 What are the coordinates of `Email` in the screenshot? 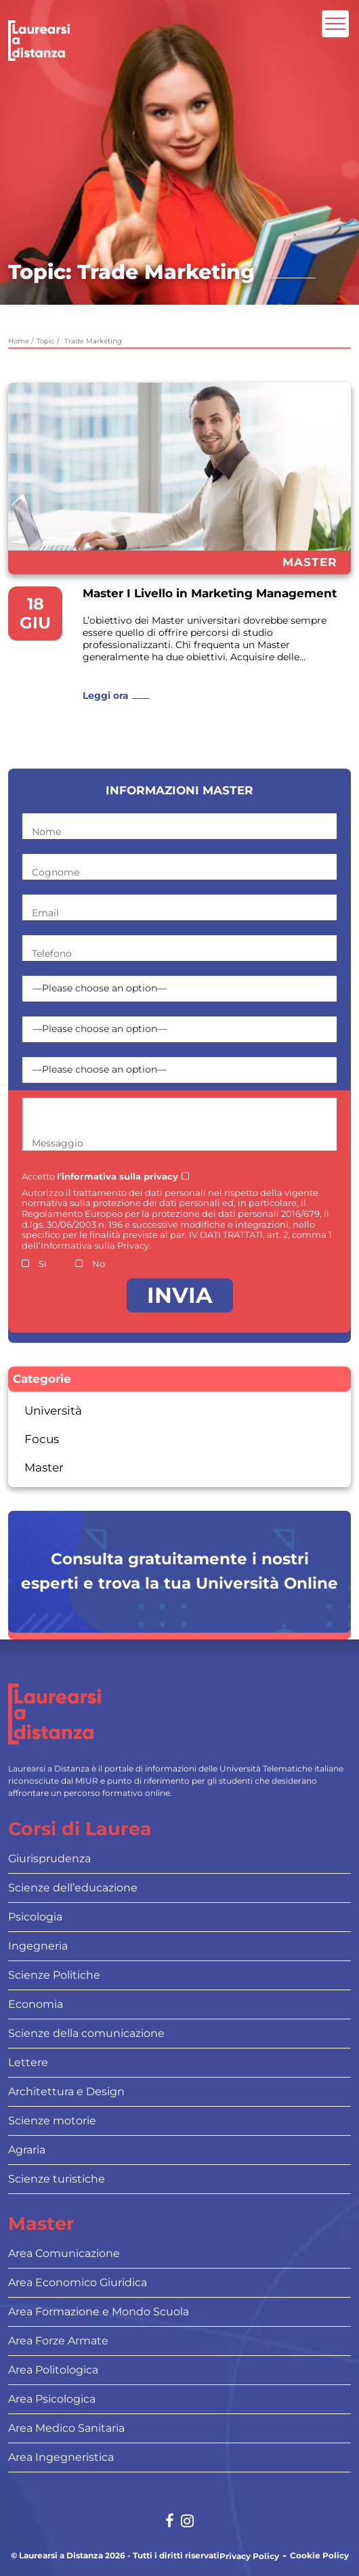 It's located at (45, 913).